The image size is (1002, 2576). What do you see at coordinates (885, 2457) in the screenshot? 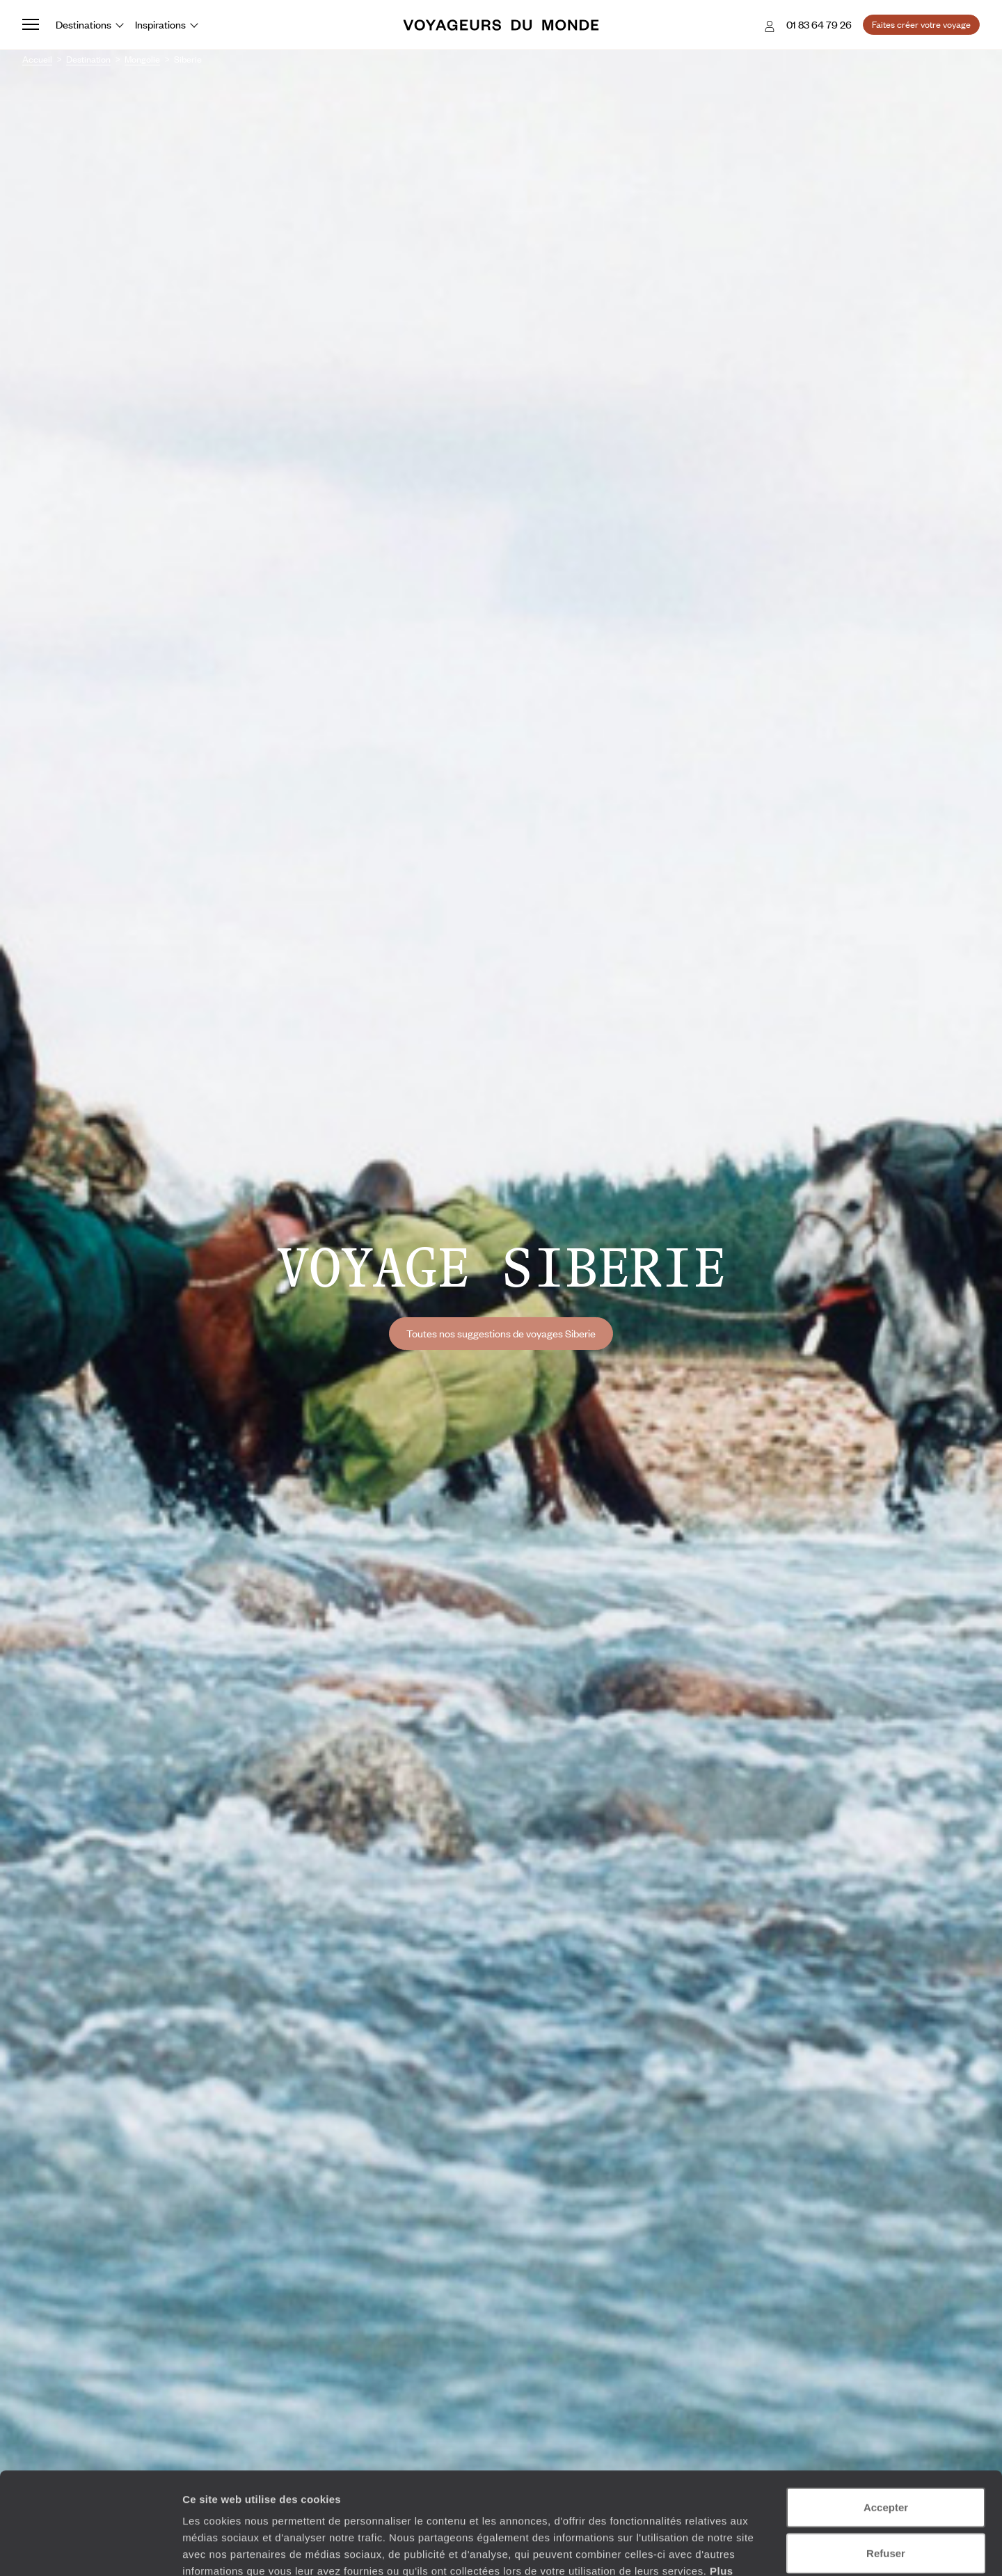
I see `Refuser` at bounding box center [885, 2457].